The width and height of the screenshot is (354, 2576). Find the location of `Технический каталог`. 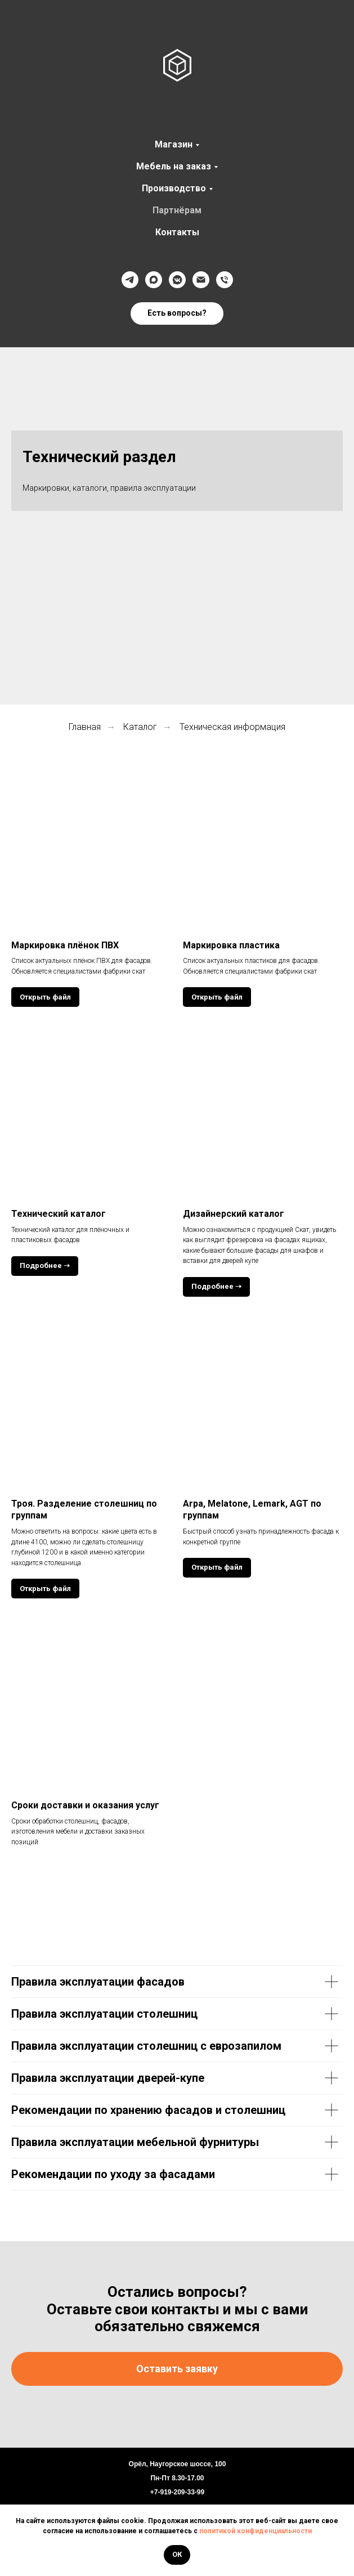

Технический каталог is located at coordinates (58, 1213).